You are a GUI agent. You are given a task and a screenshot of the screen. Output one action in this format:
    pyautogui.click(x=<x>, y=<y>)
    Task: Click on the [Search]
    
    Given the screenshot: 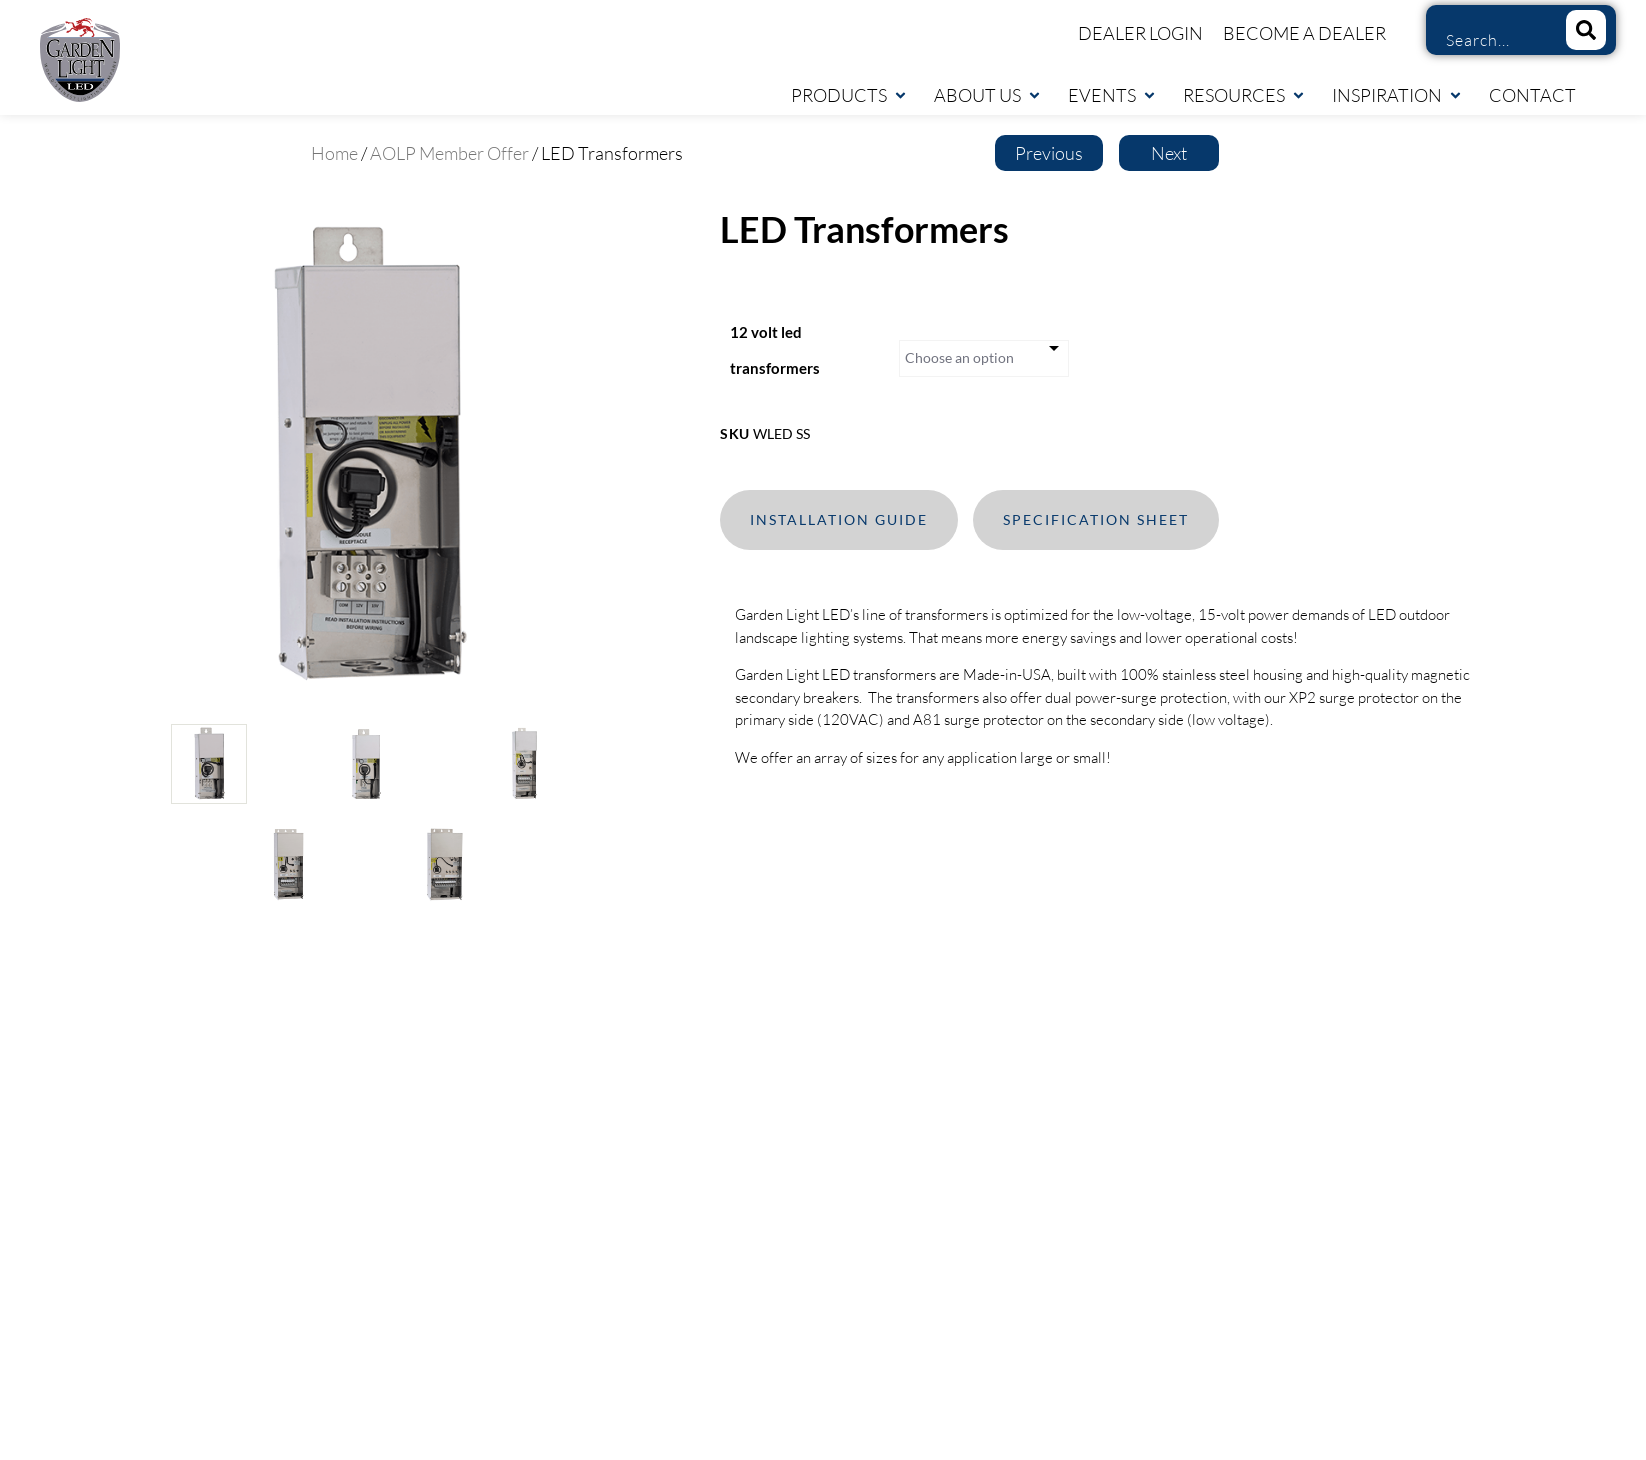 What is the action you would take?
    pyautogui.click(x=1586, y=30)
    